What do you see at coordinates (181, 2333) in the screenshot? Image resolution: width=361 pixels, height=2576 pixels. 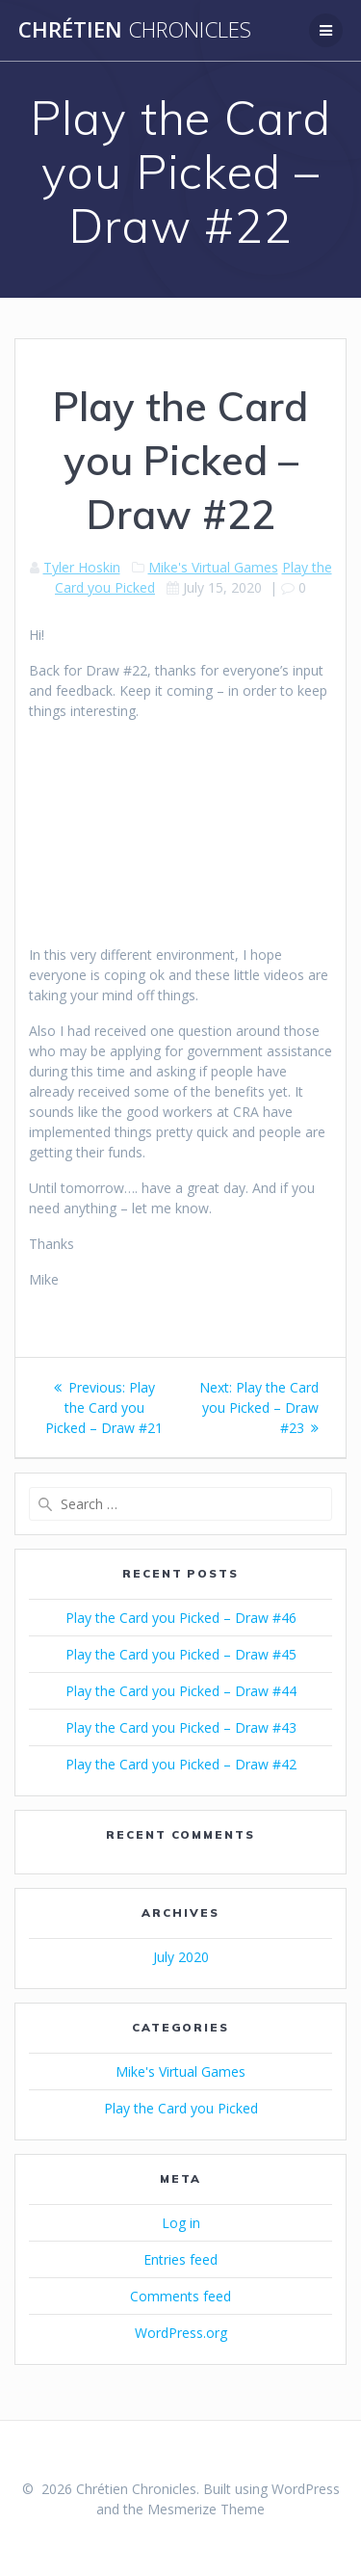 I see `WordPress.org` at bounding box center [181, 2333].